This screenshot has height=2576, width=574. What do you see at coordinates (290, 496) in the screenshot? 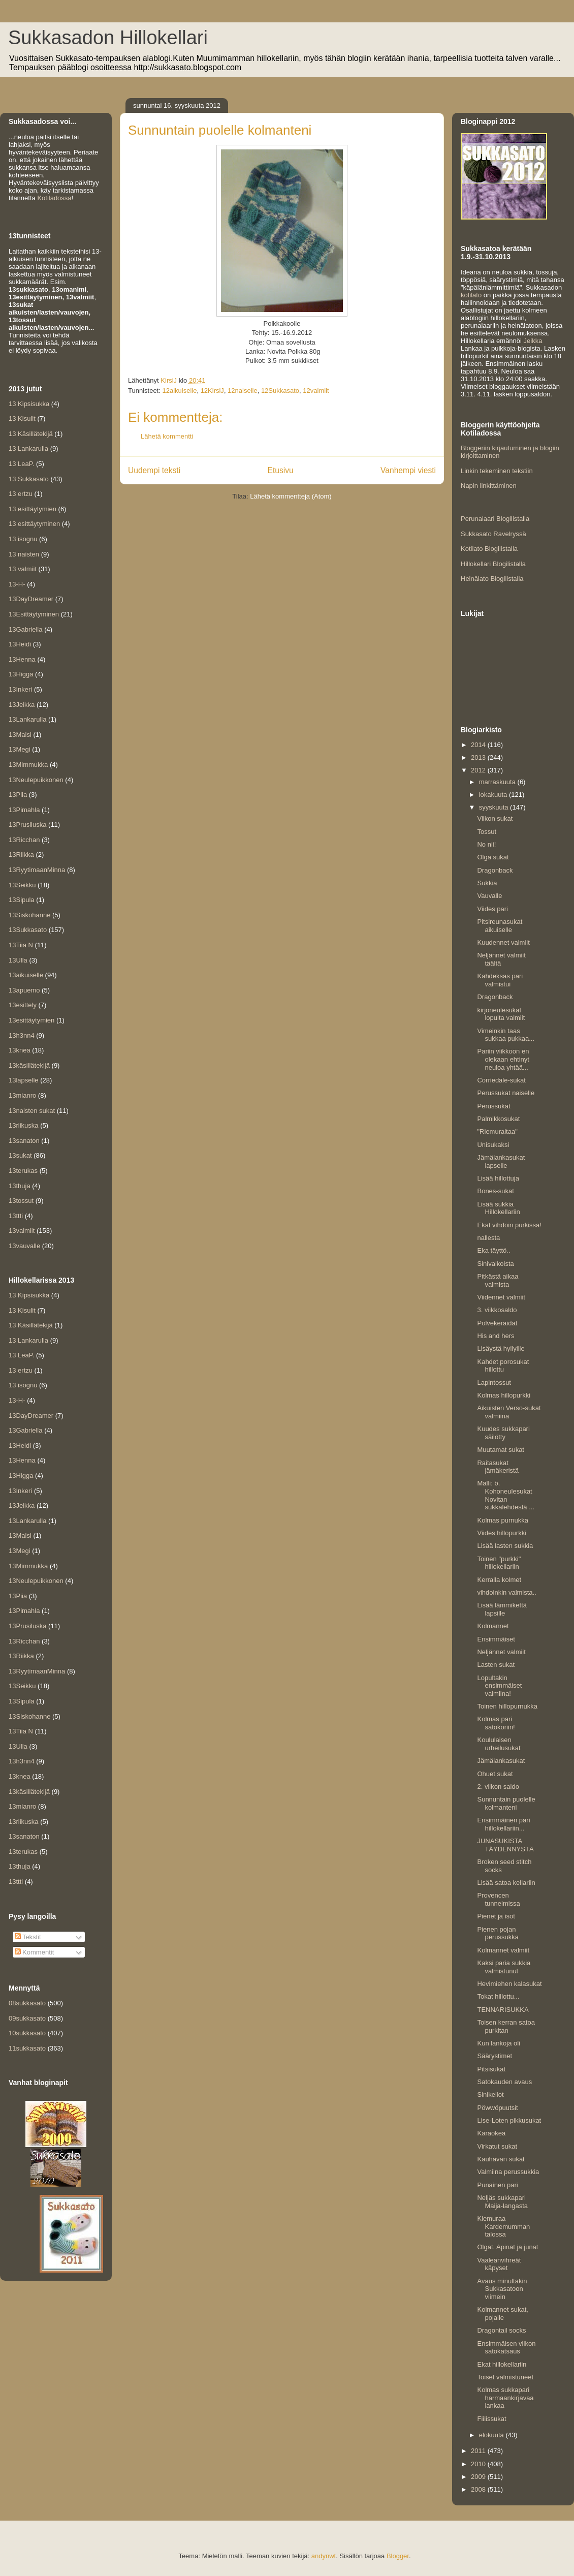
I see `Lähetä kommentteja (Atom)` at bounding box center [290, 496].